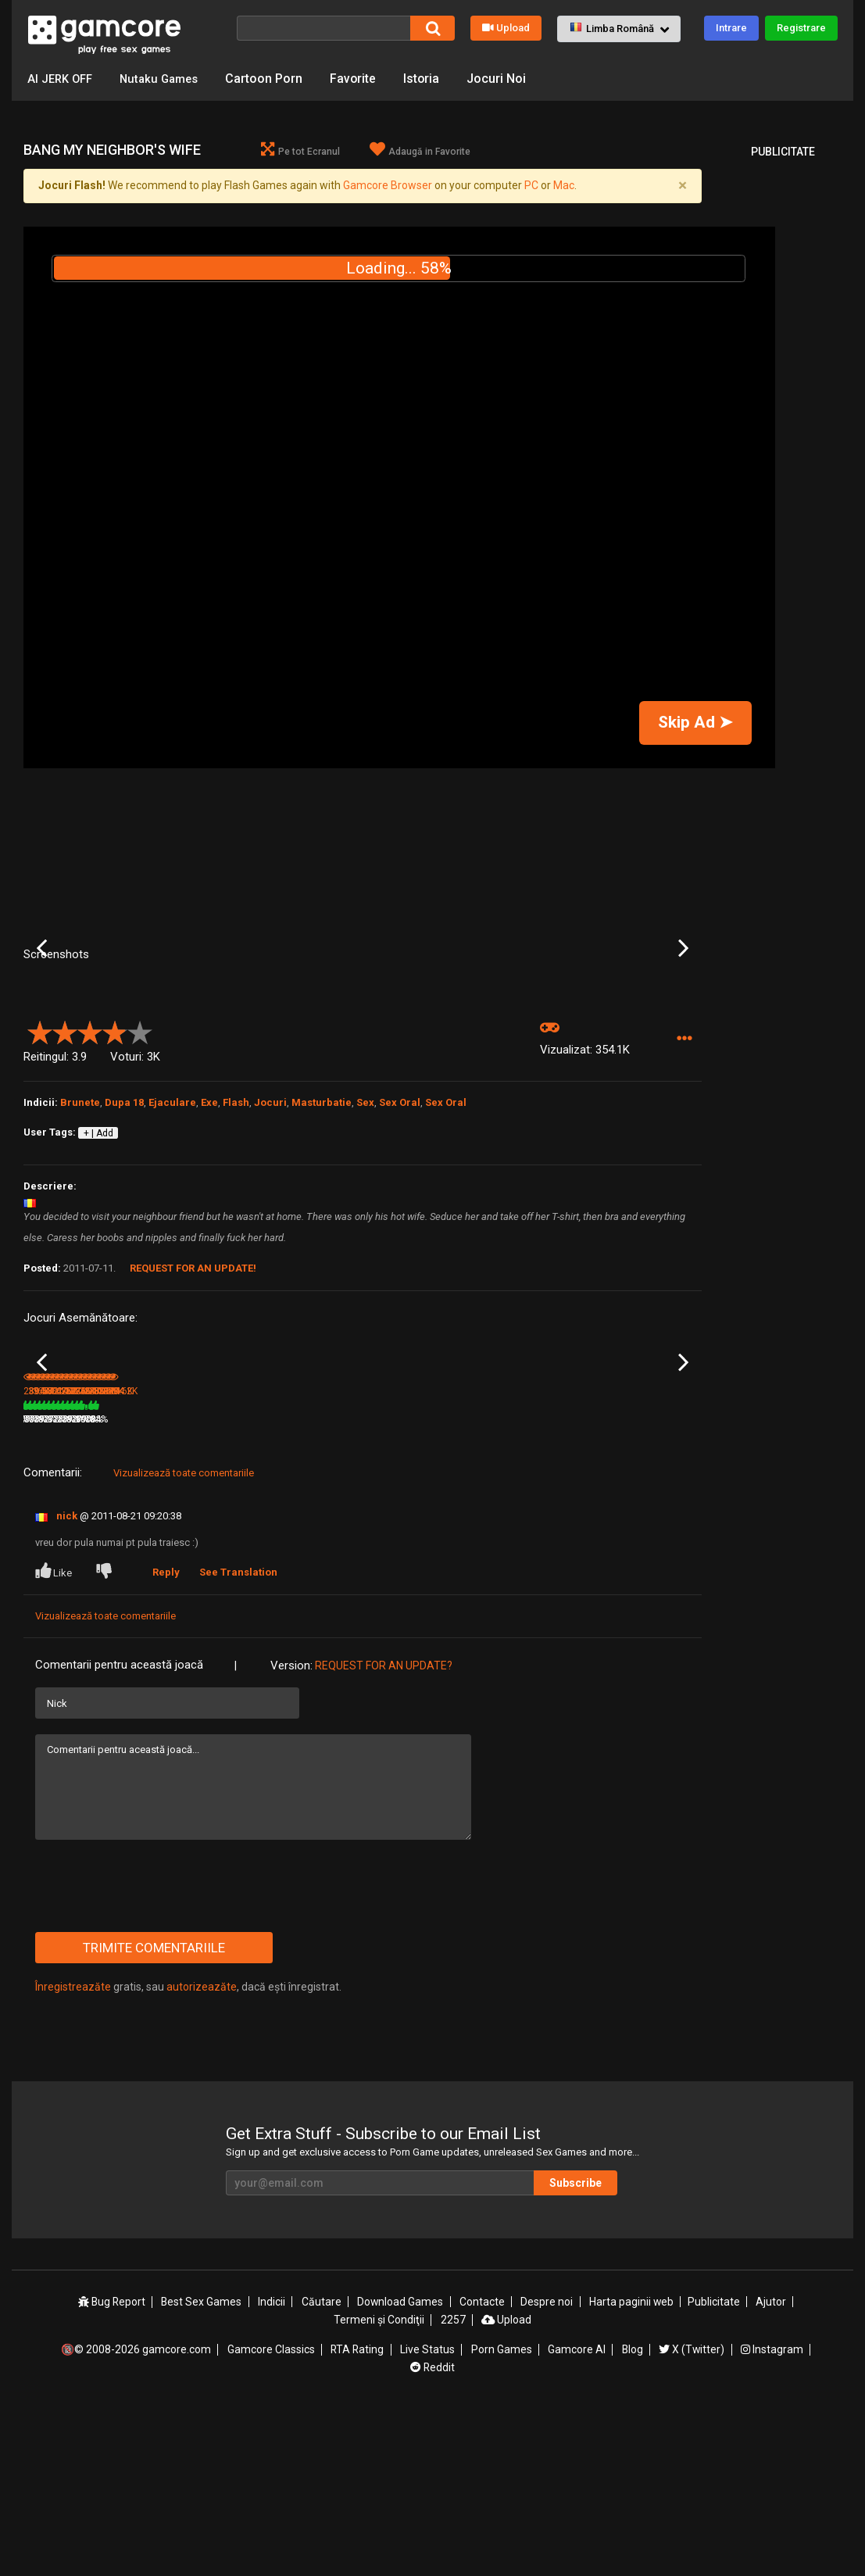 The image size is (865, 2576). What do you see at coordinates (619, 29) in the screenshot?
I see `[button]` at bounding box center [619, 29].